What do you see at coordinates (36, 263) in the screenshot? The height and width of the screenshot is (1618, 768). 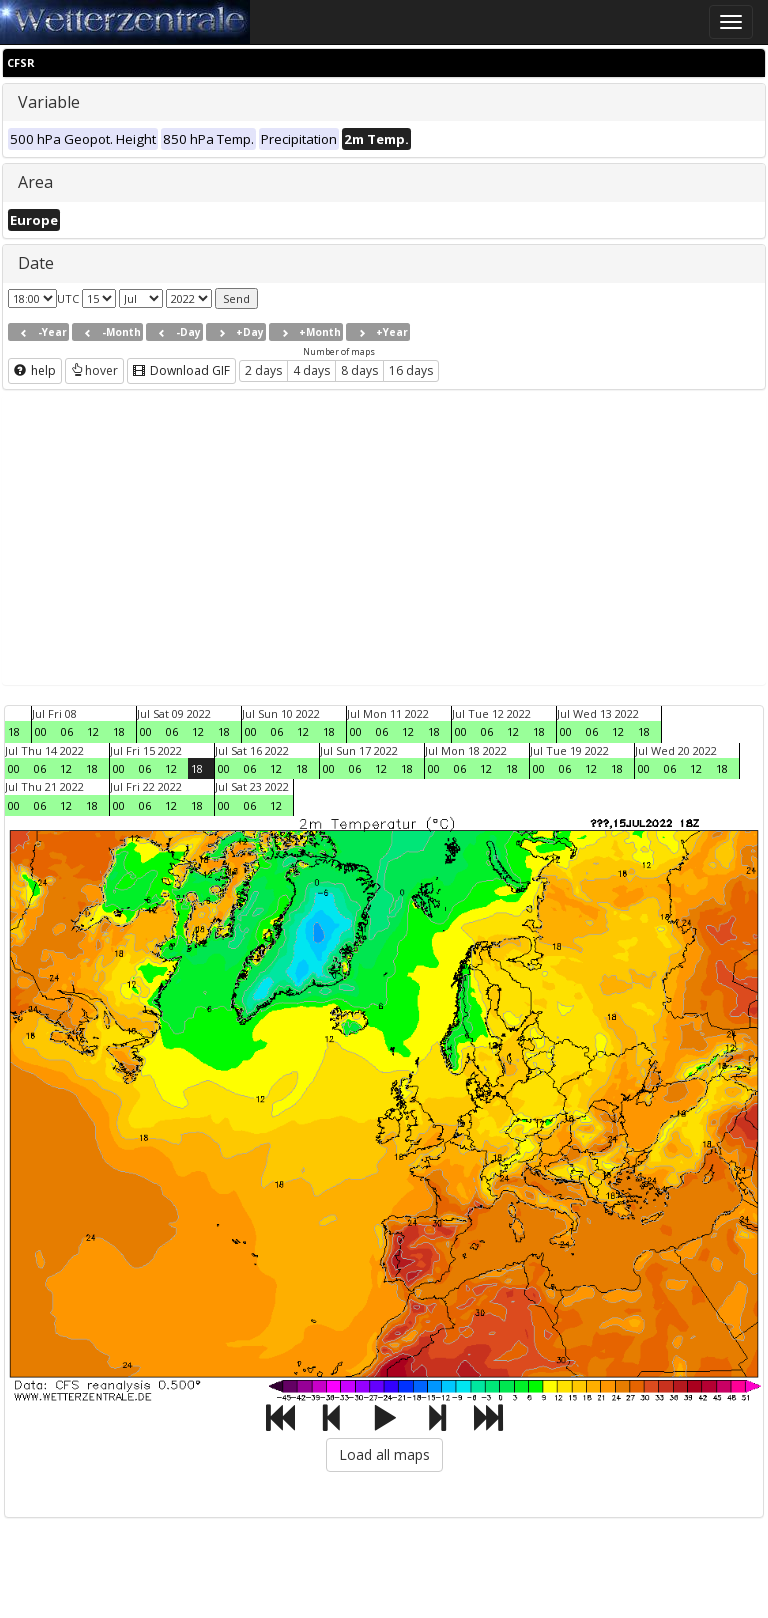 I see `Date` at bounding box center [36, 263].